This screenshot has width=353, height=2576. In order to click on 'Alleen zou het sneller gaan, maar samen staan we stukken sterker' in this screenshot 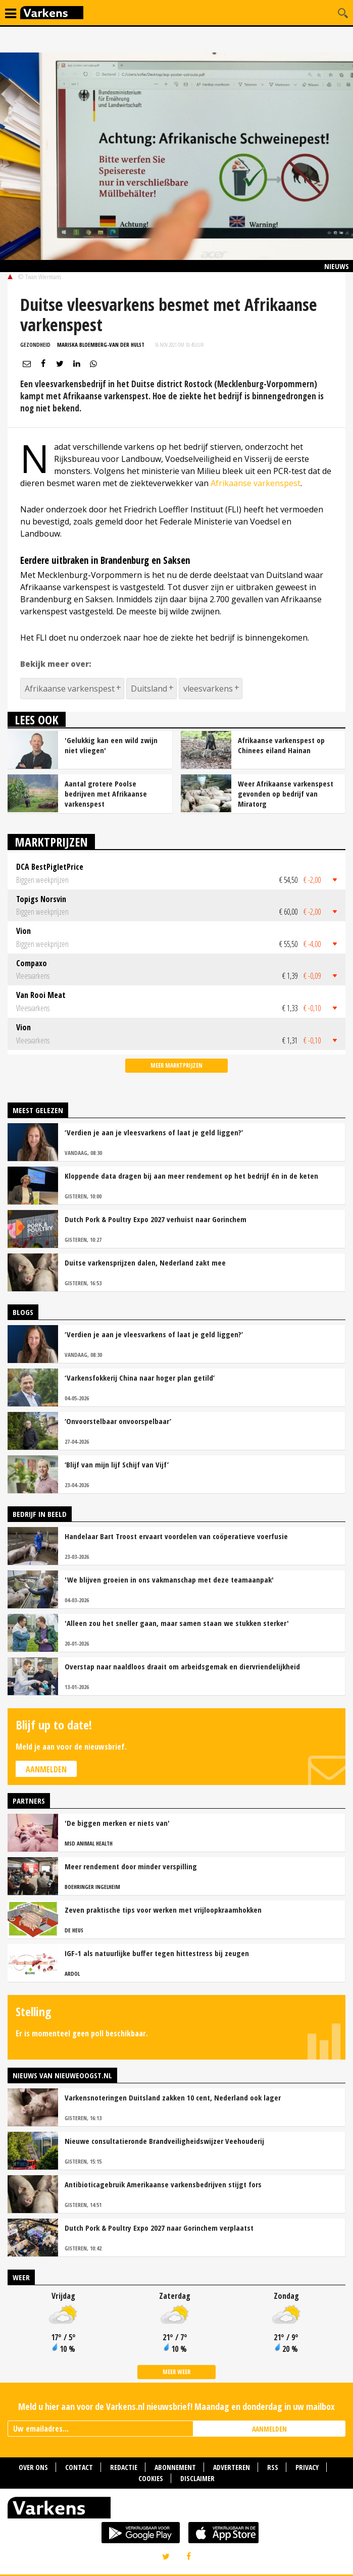, I will do `click(177, 1623)`.